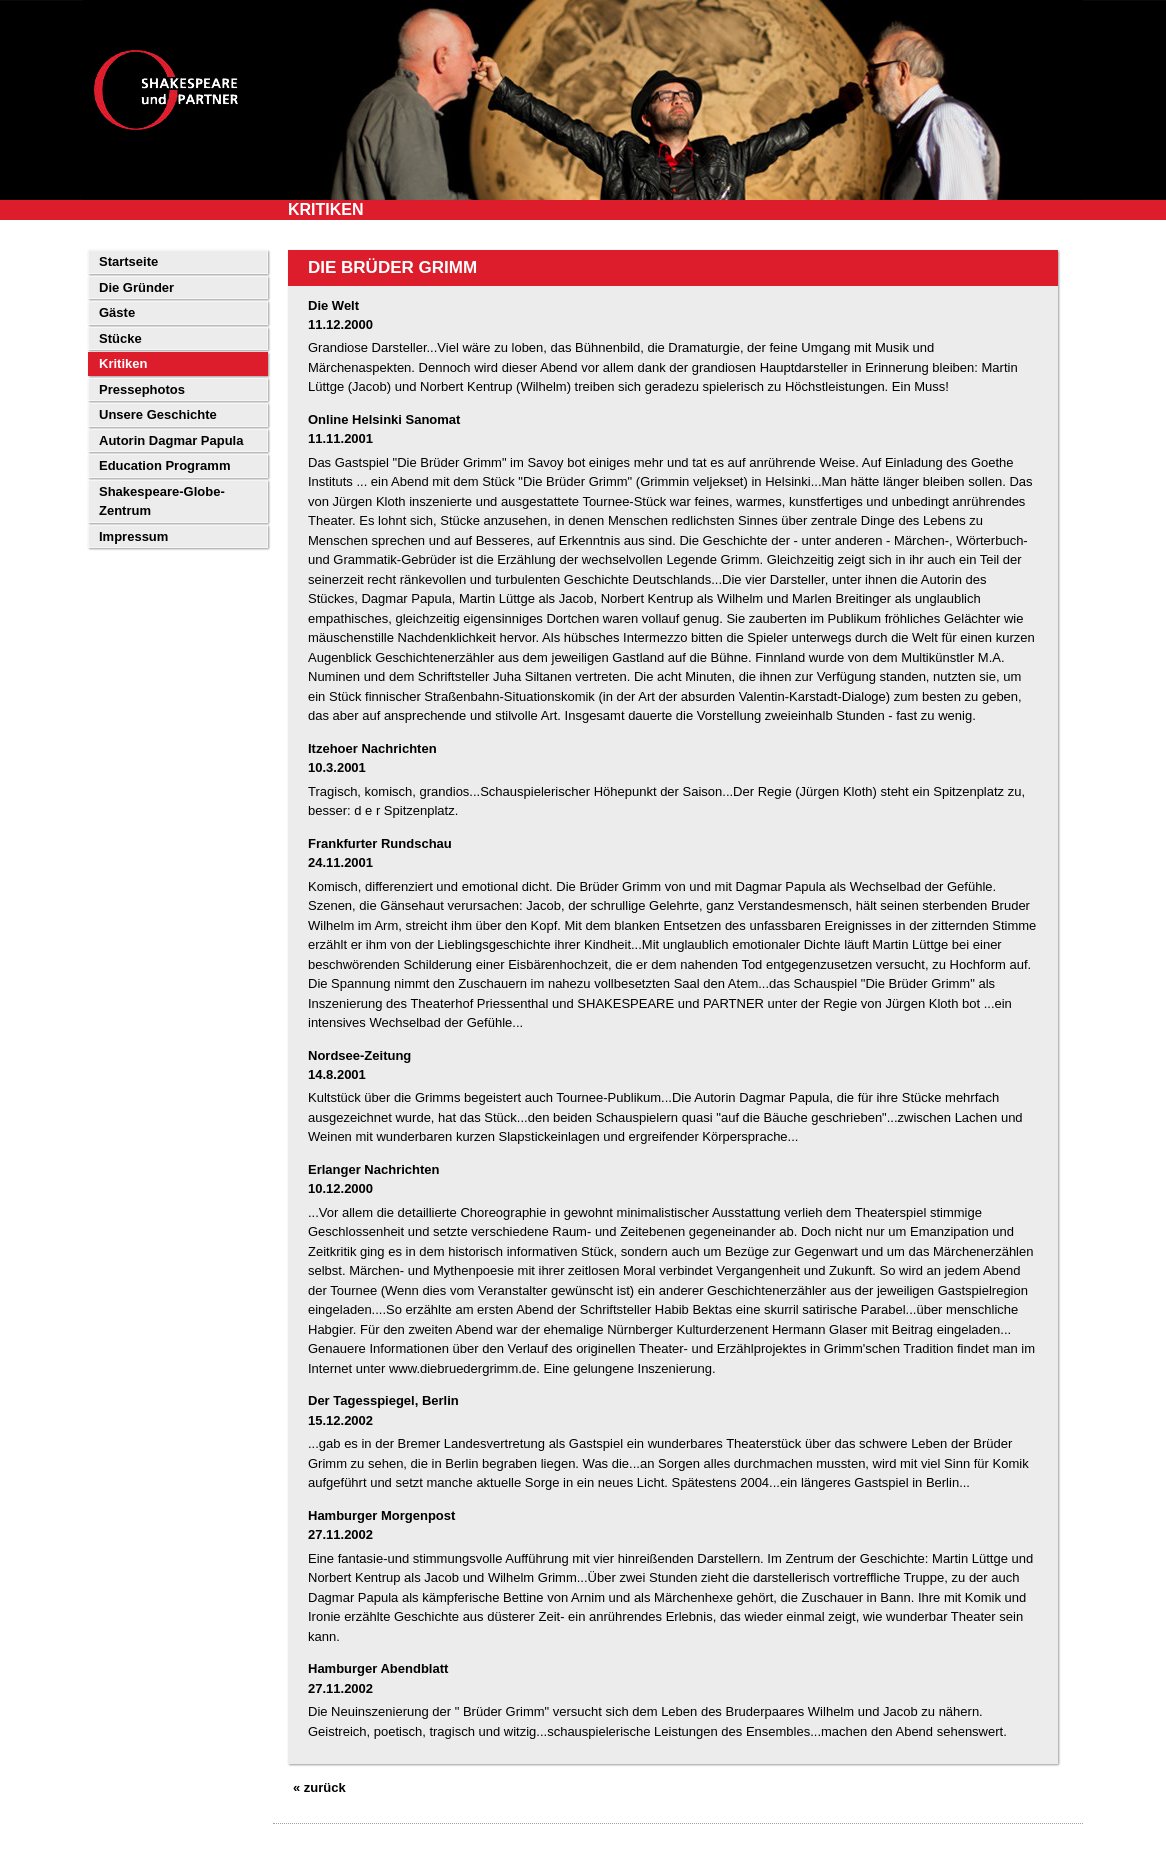 This screenshot has height=1859, width=1166. Describe the element at coordinates (128, 261) in the screenshot. I see `Startseite` at that location.